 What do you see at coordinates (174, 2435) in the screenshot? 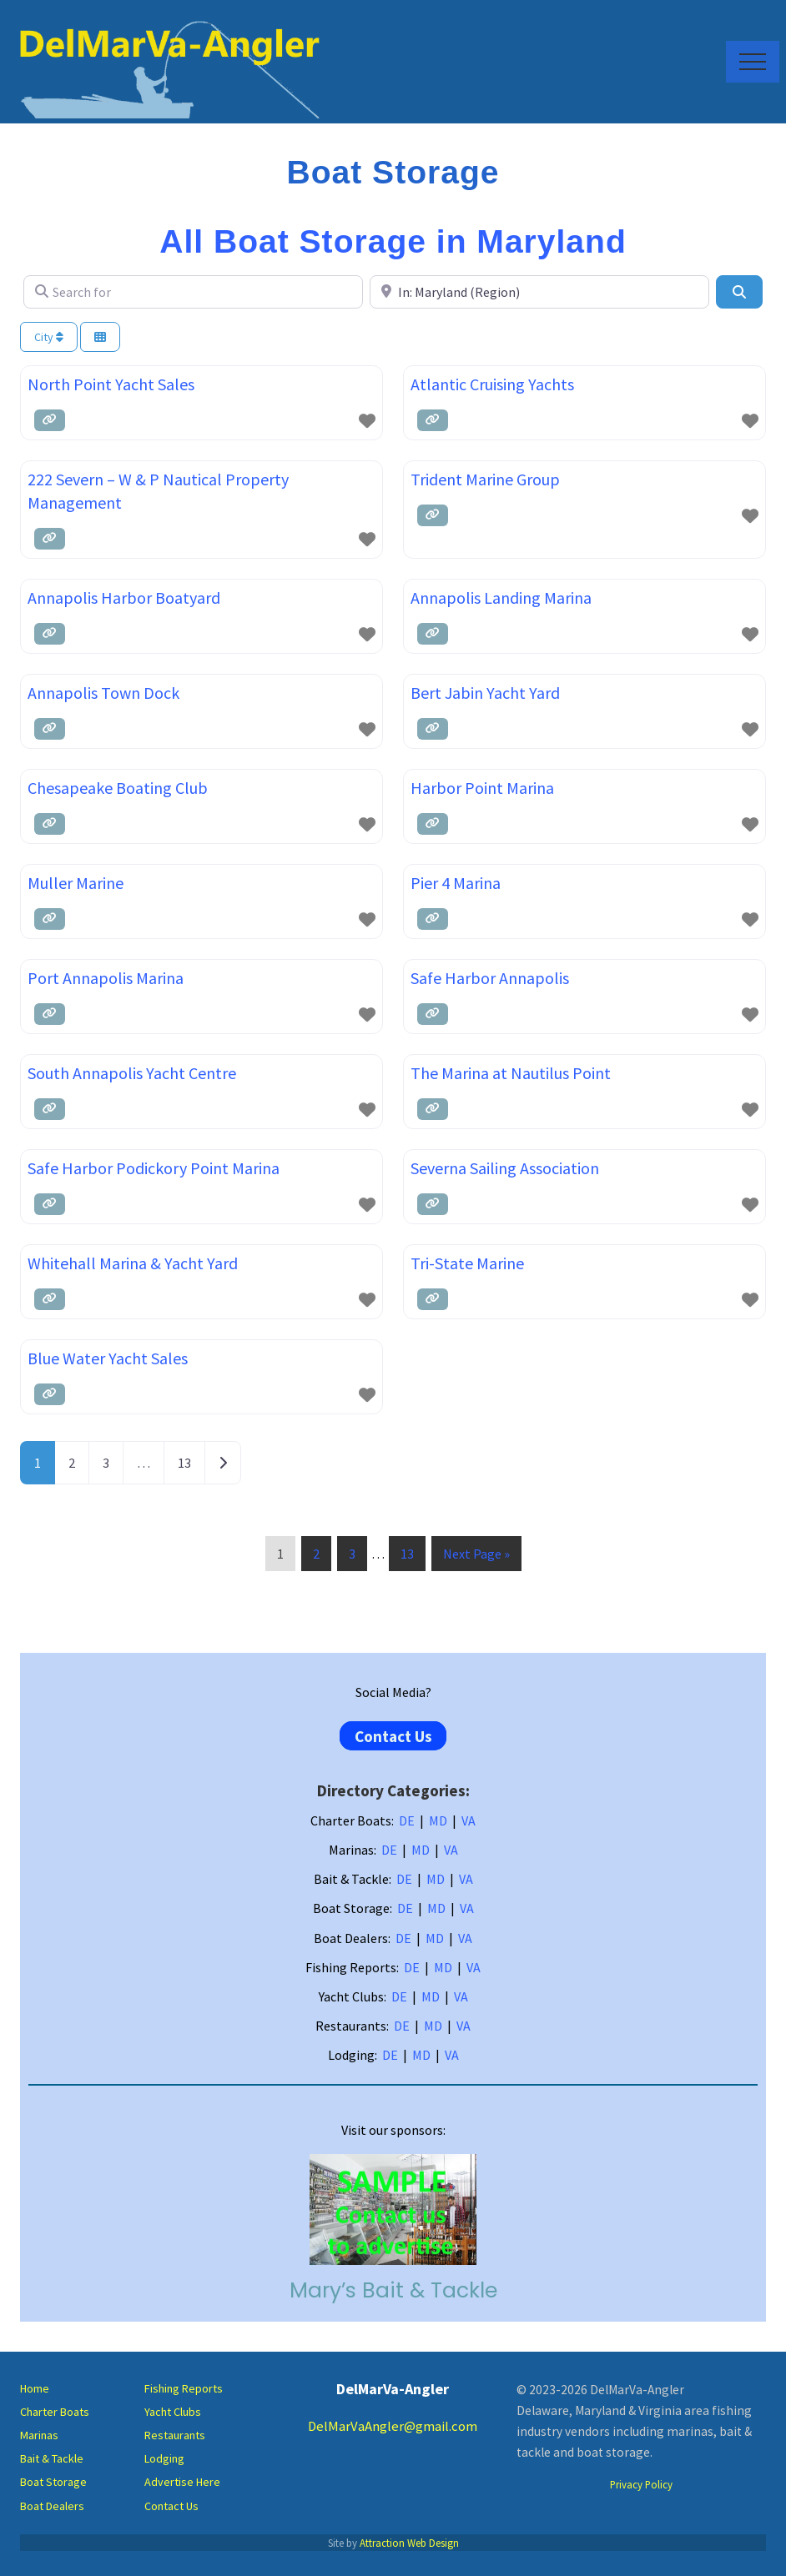
I see `Restaurants` at bounding box center [174, 2435].